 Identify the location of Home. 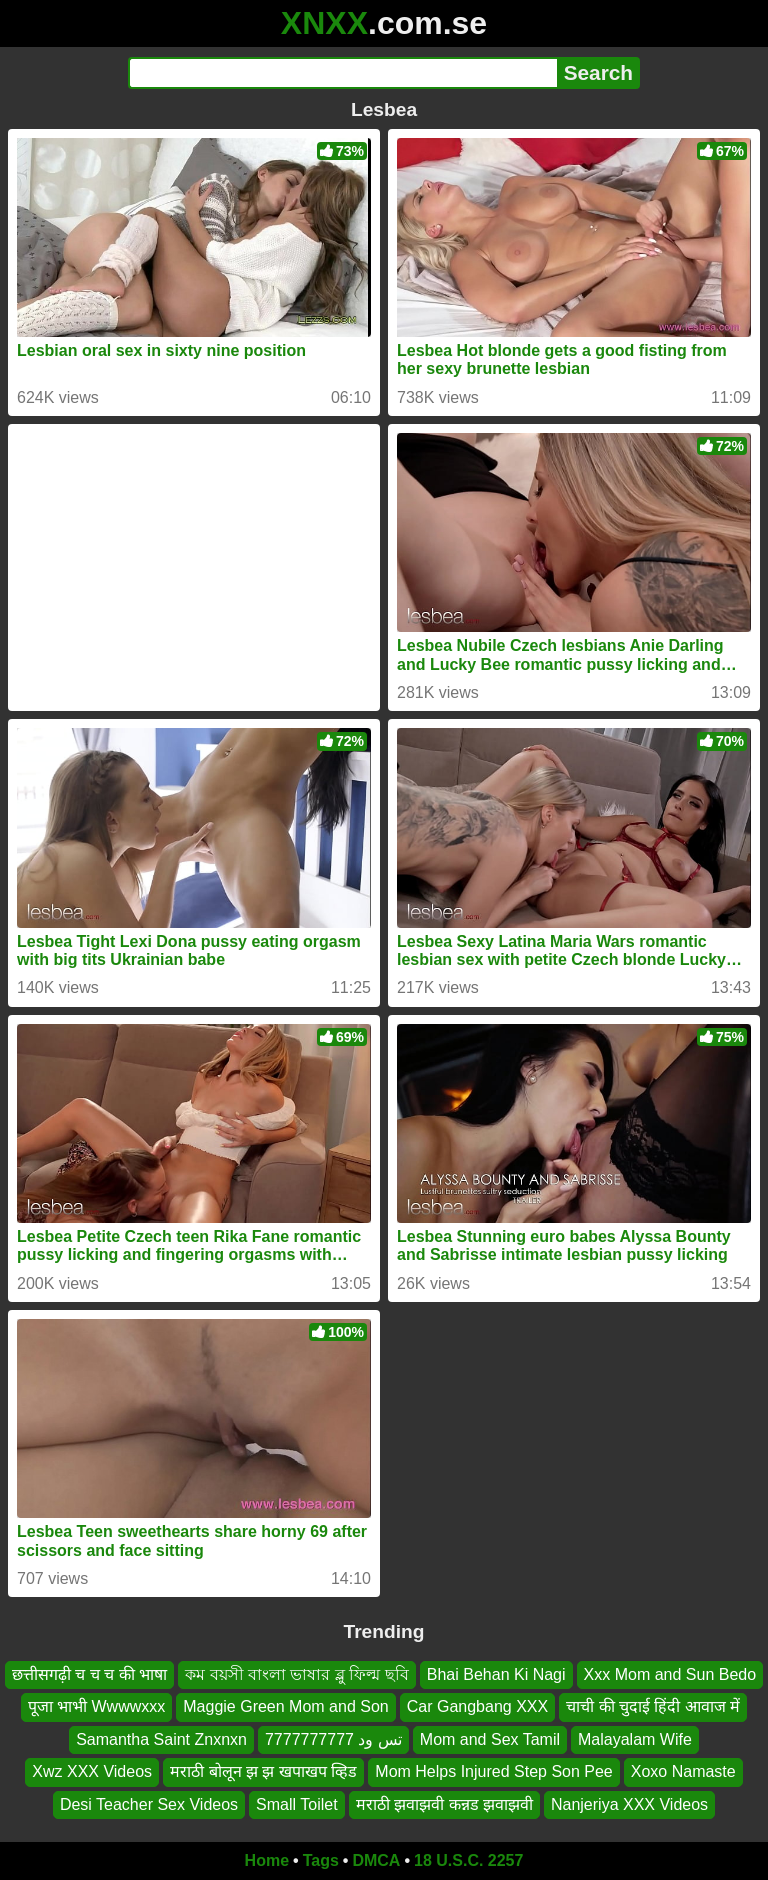
(267, 1860).